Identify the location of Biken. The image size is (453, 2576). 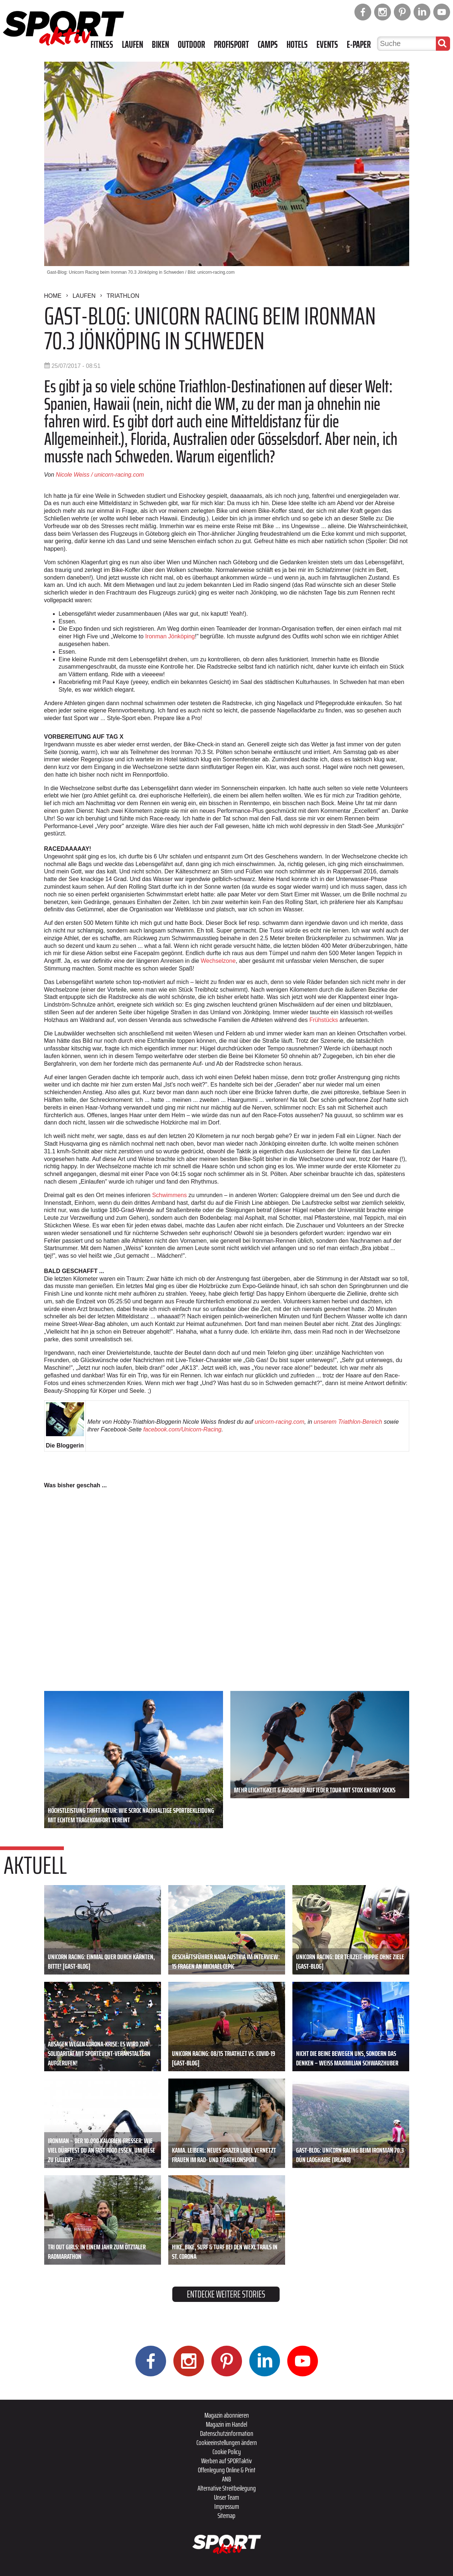
(160, 44).